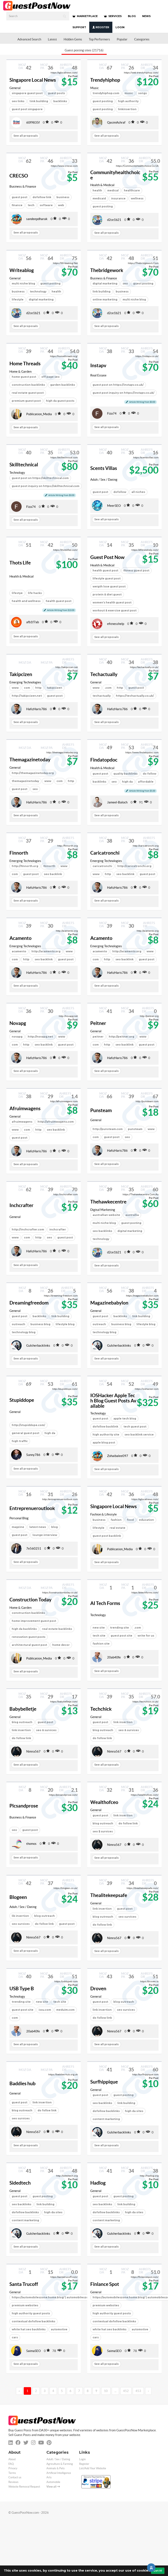 The height and width of the screenshot is (2576, 168). I want to click on Guest Post Now, so click(107, 557).